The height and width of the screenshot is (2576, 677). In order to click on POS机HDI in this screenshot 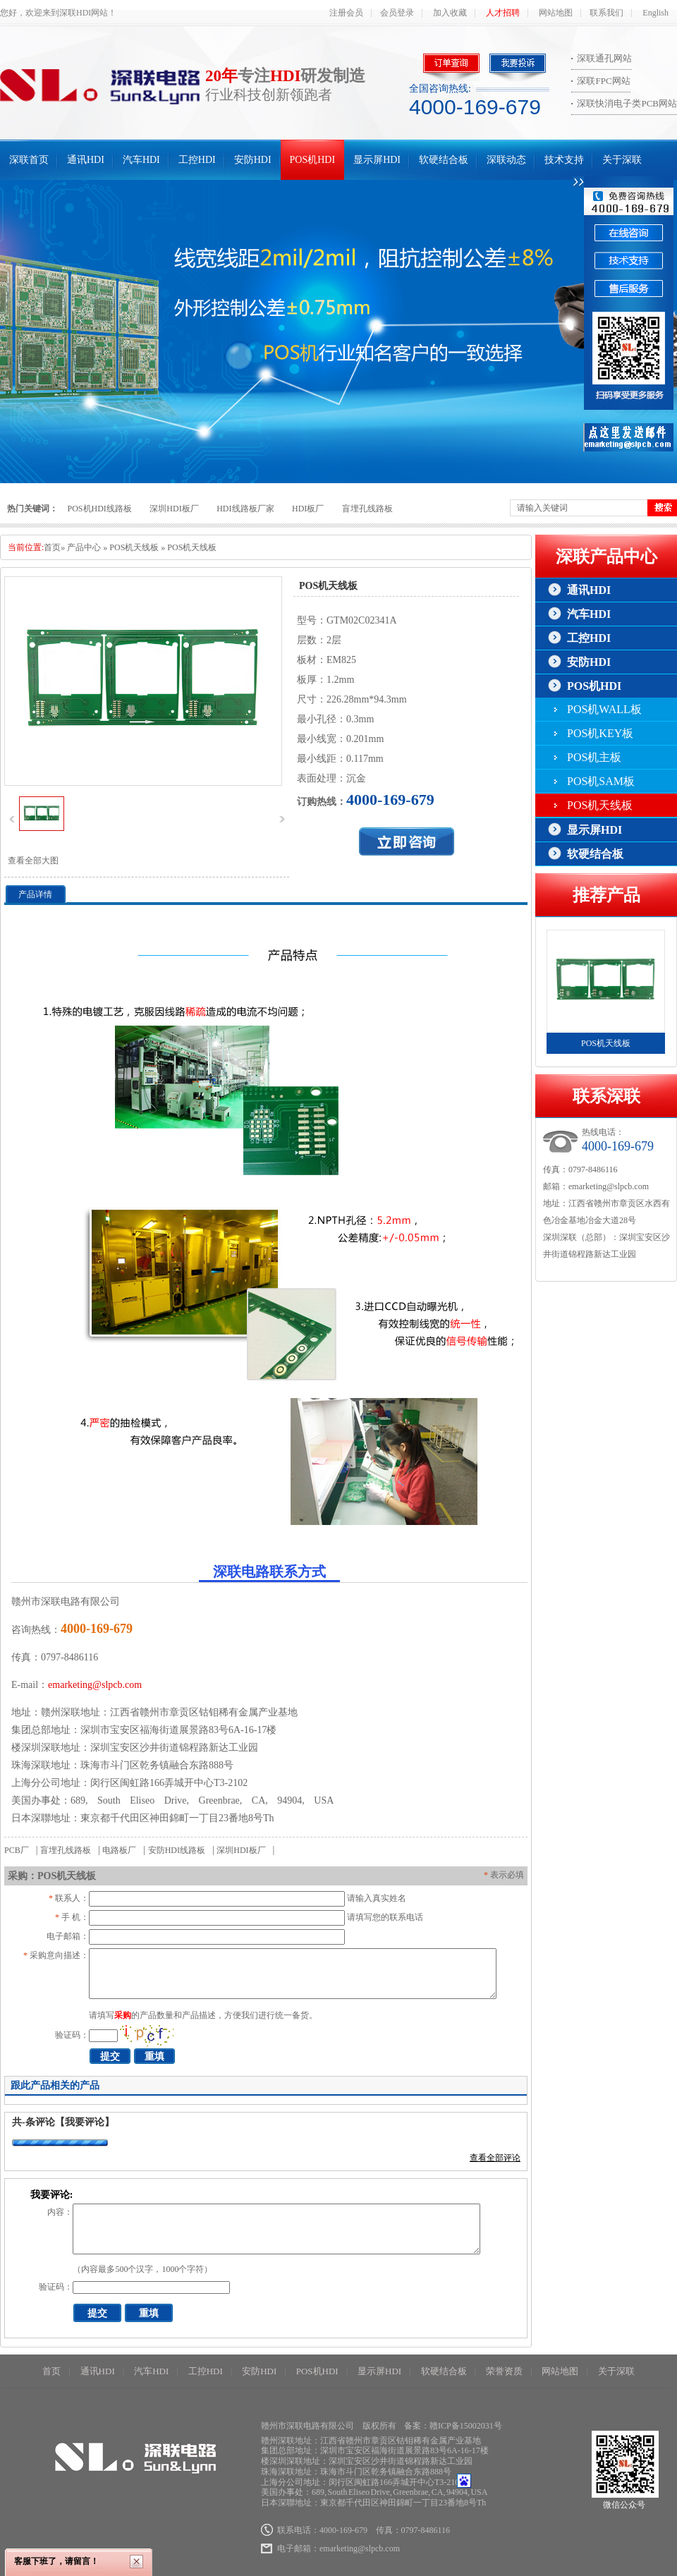, I will do `click(313, 159)`.